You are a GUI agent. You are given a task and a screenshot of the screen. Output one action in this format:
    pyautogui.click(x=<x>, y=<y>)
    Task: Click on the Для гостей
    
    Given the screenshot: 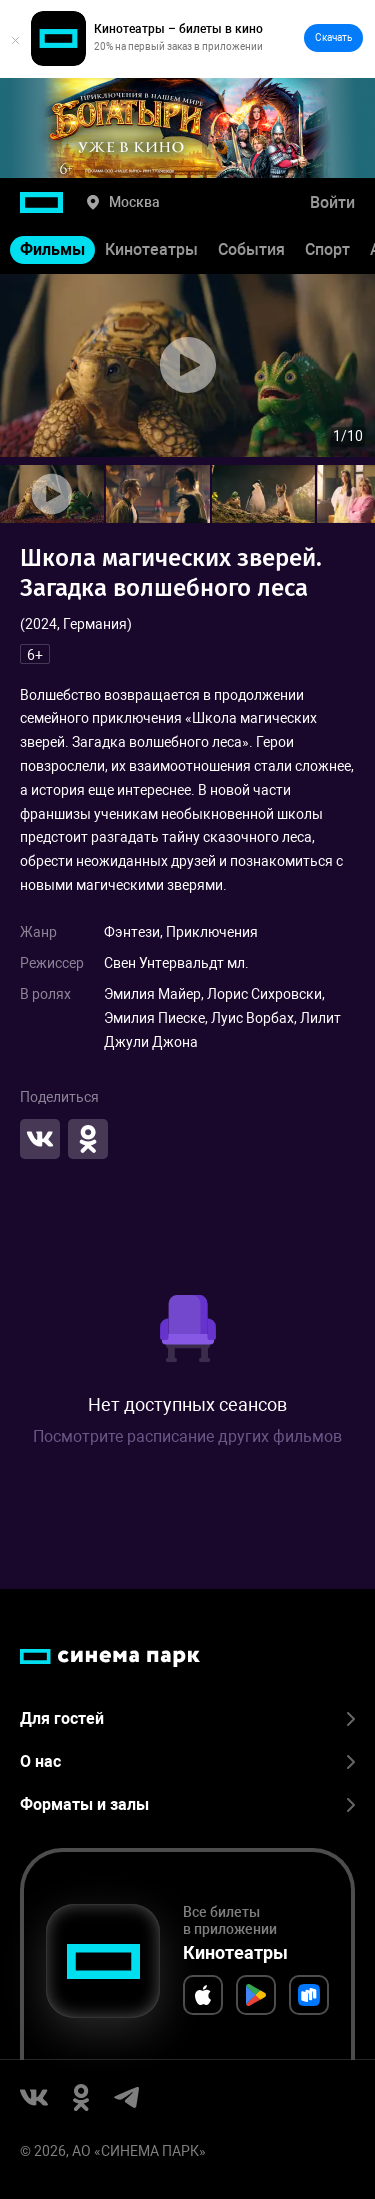 What is the action you would take?
    pyautogui.click(x=187, y=1718)
    